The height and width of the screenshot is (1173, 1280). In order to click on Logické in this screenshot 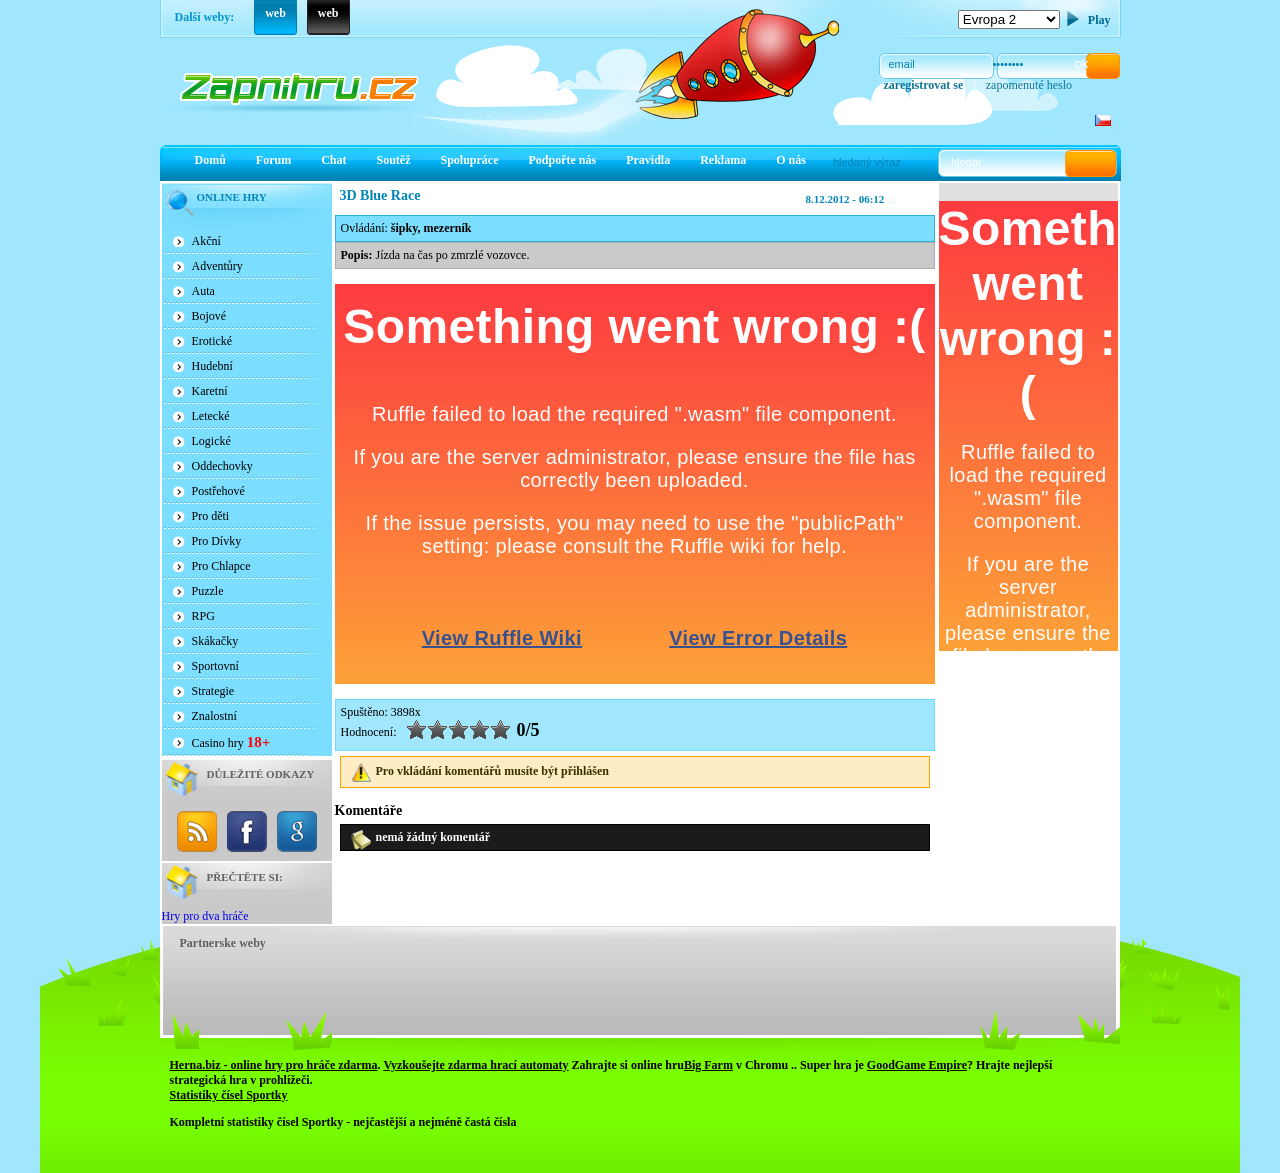, I will do `click(211, 441)`.